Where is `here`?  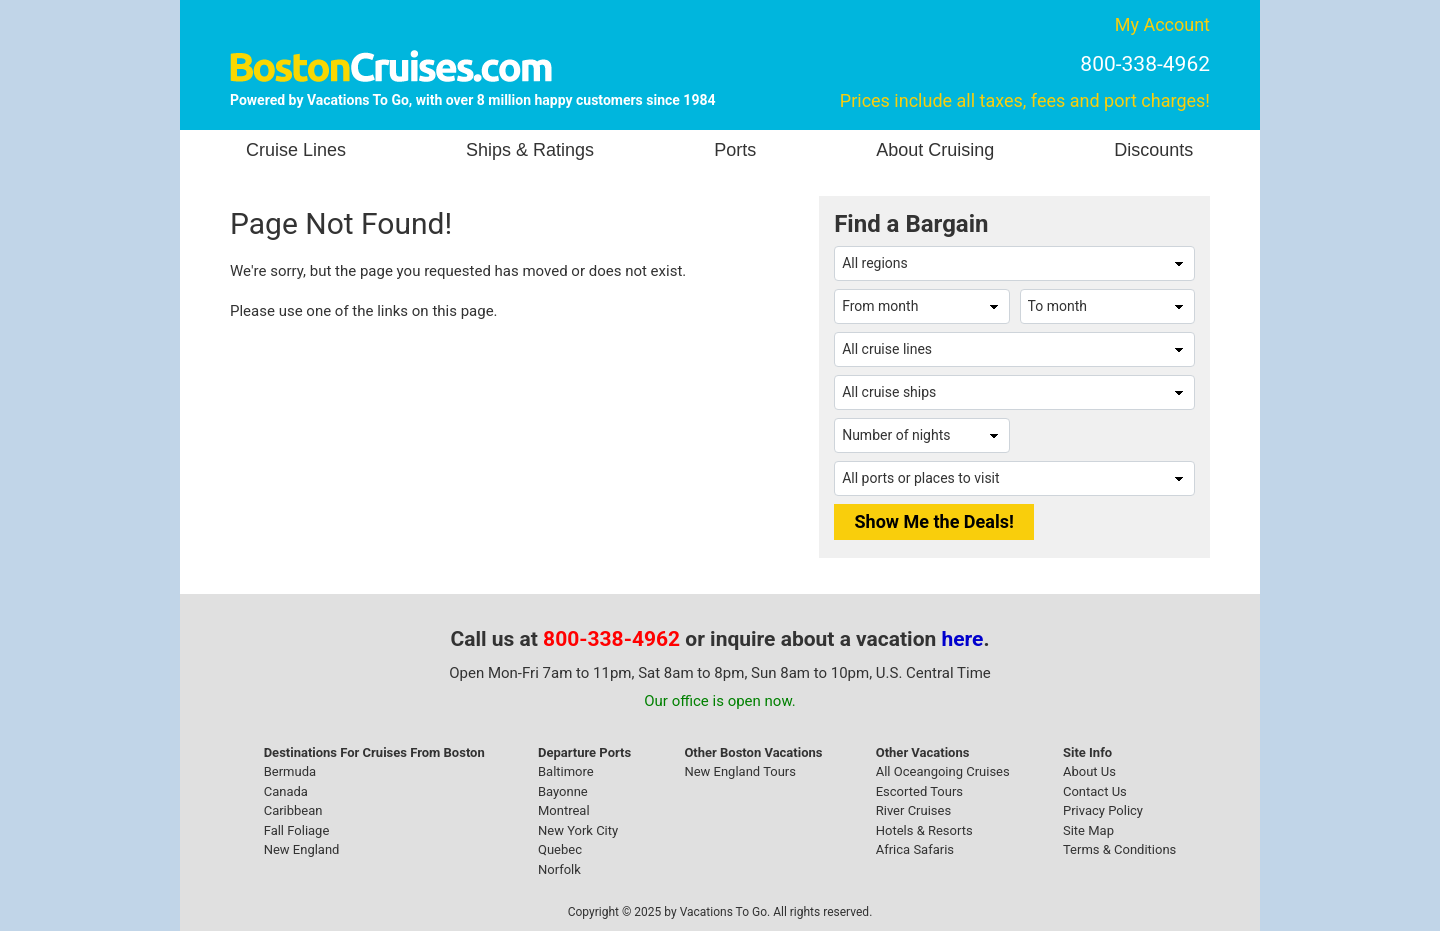 here is located at coordinates (963, 639).